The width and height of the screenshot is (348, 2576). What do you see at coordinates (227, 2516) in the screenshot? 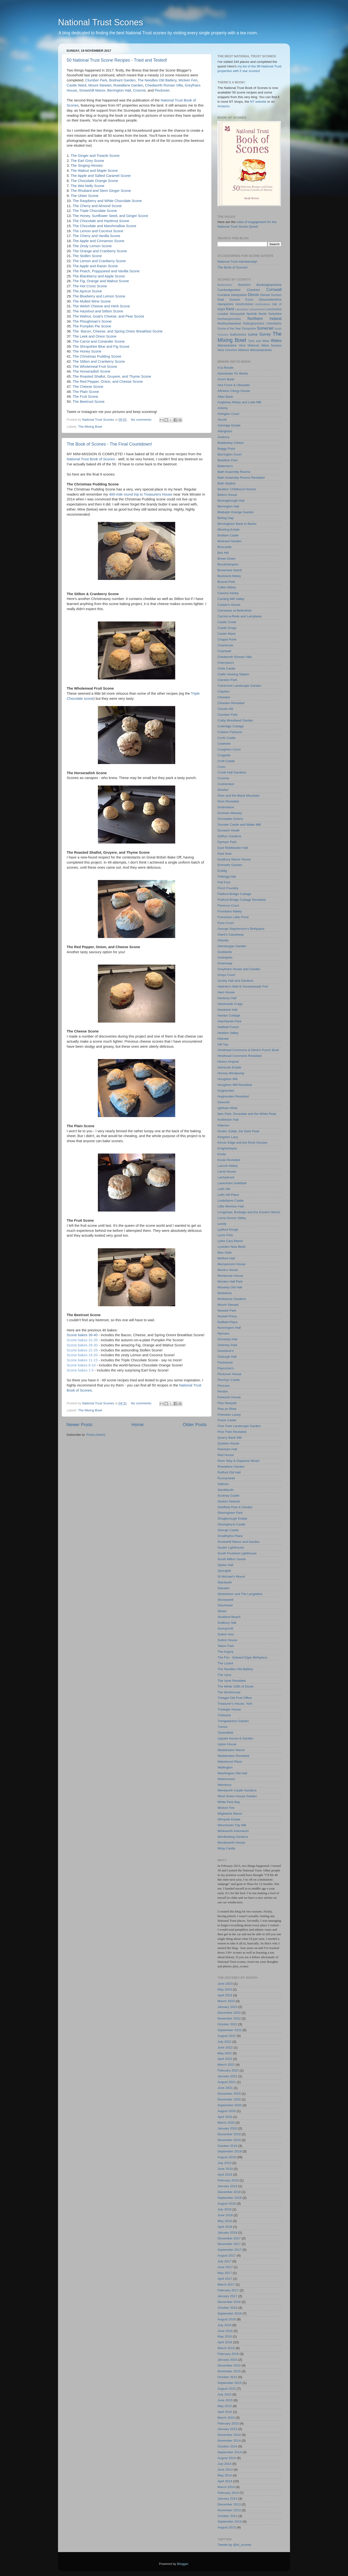
I see `October 2013` at bounding box center [227, 2516].